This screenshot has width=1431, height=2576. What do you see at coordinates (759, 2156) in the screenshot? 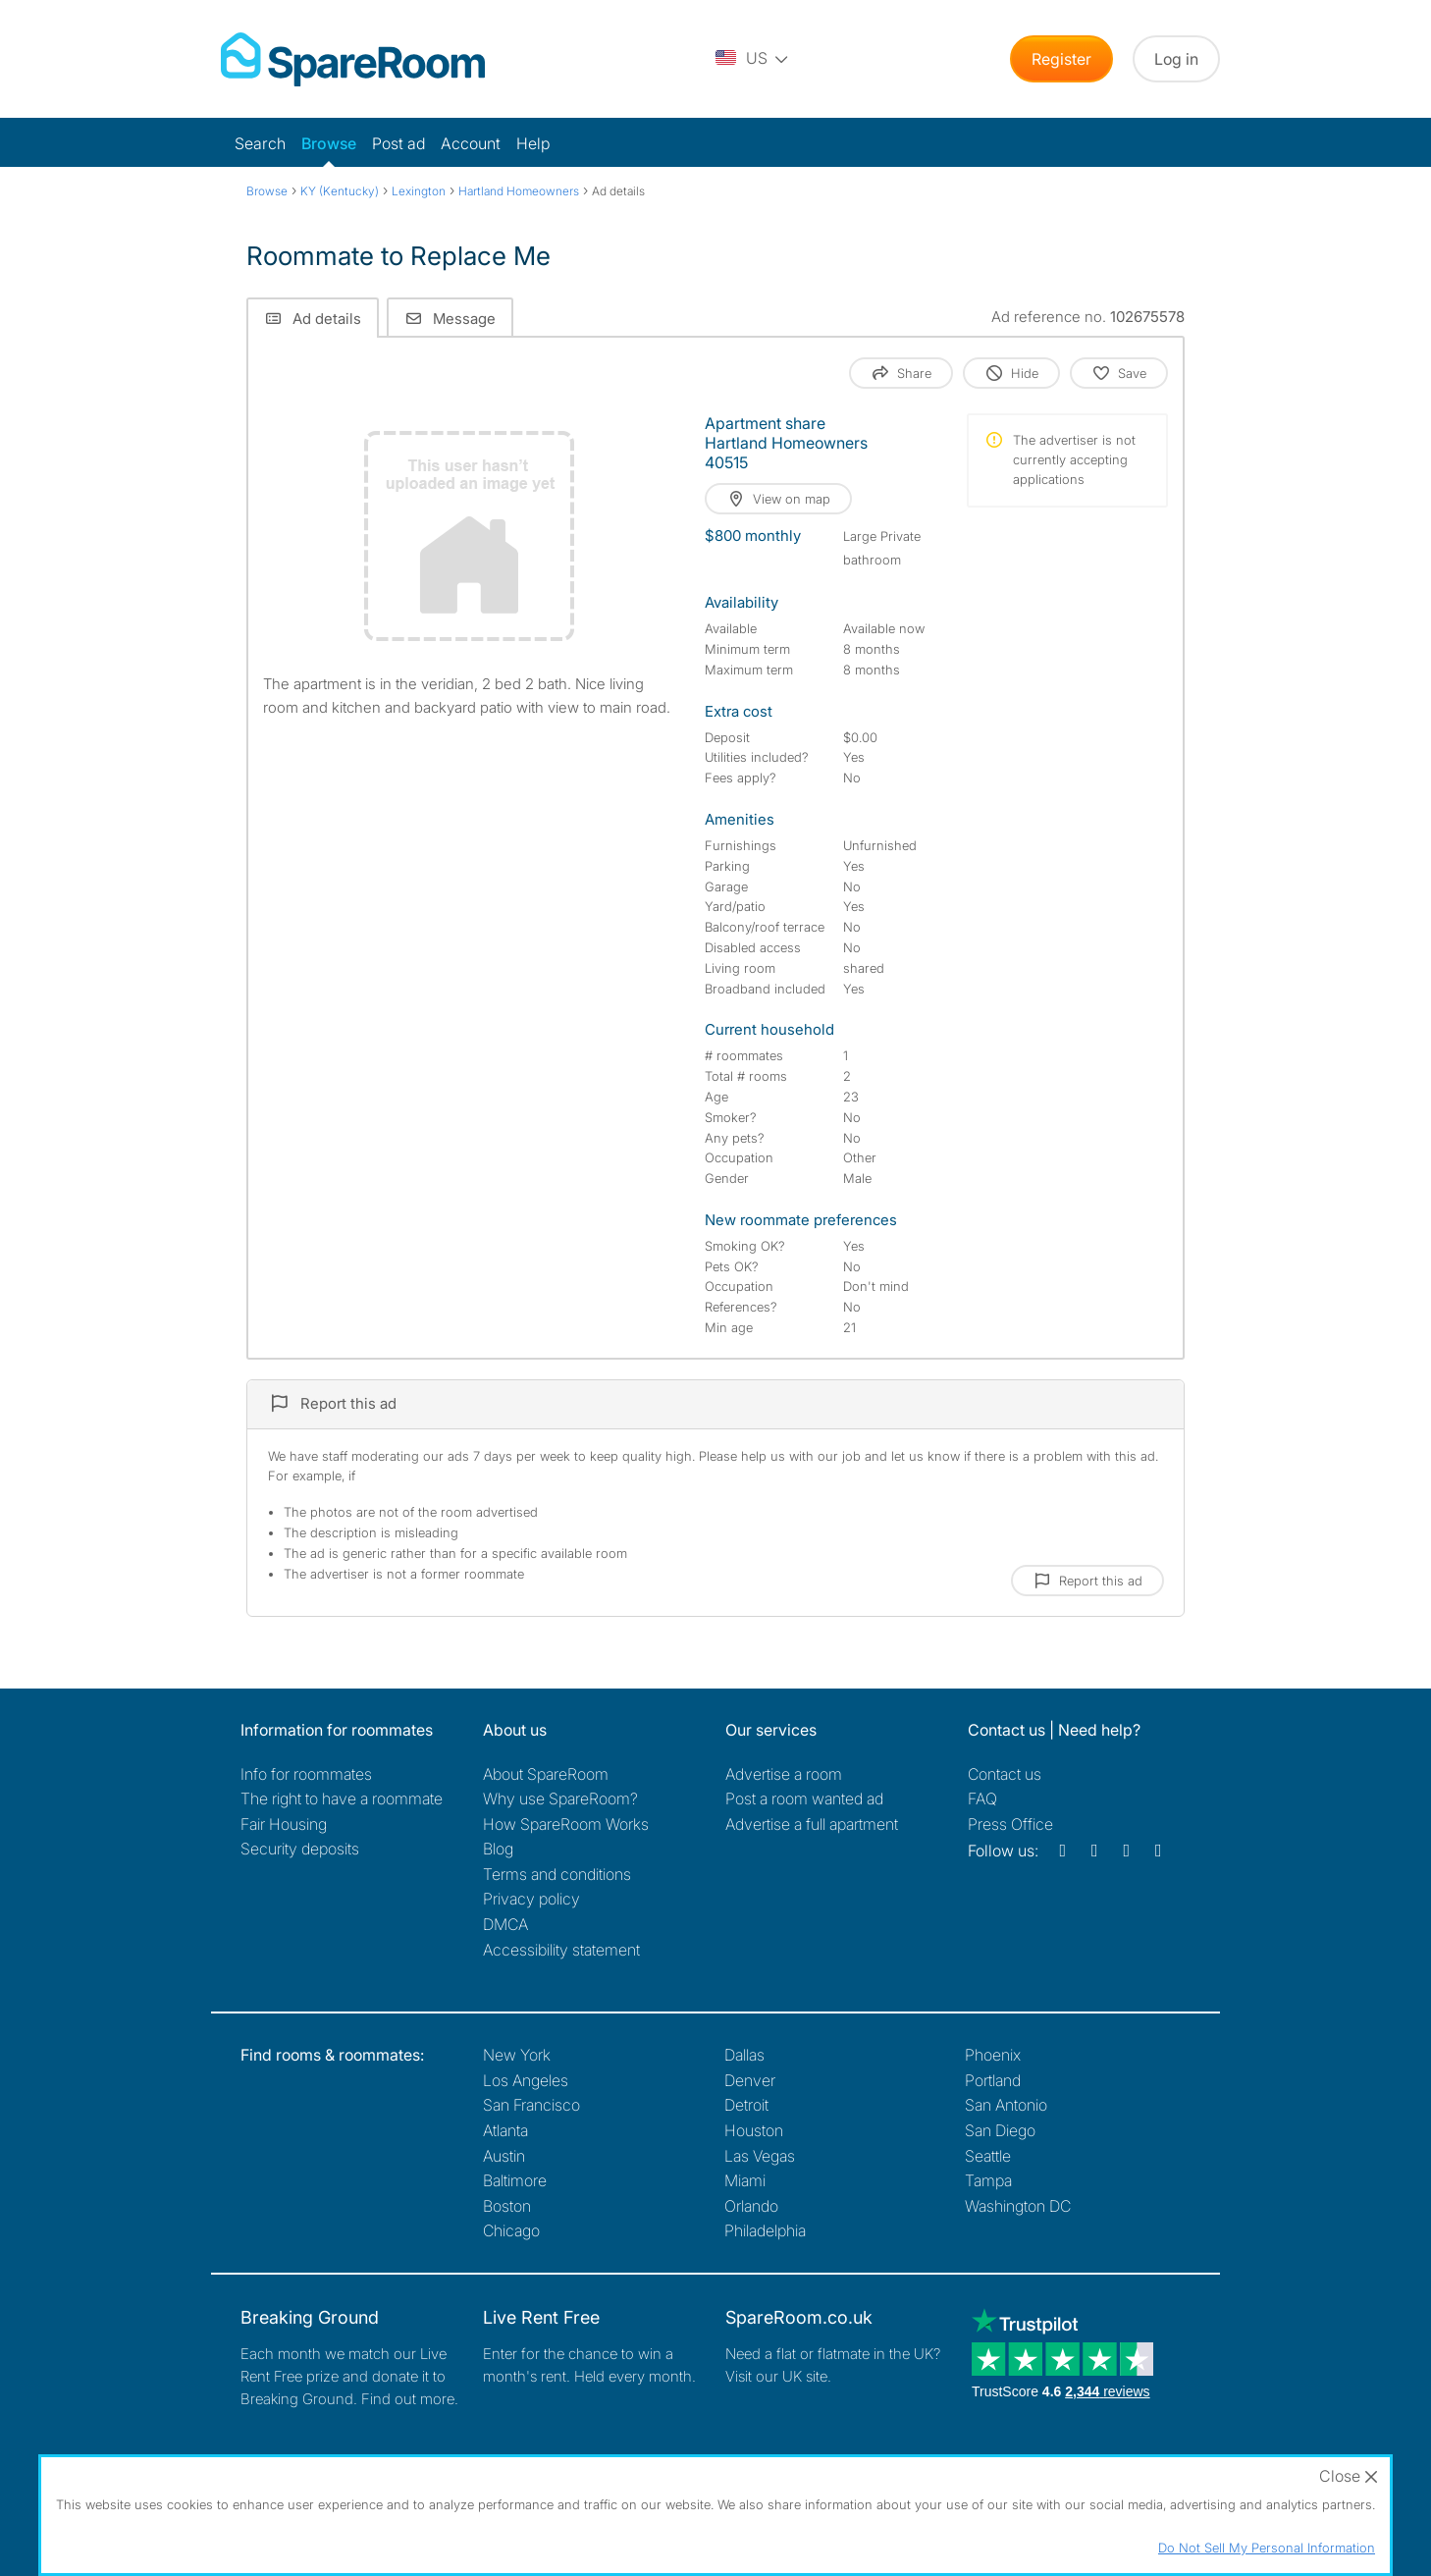
I see `Las Vegas` at bounding box center [759, 2156].